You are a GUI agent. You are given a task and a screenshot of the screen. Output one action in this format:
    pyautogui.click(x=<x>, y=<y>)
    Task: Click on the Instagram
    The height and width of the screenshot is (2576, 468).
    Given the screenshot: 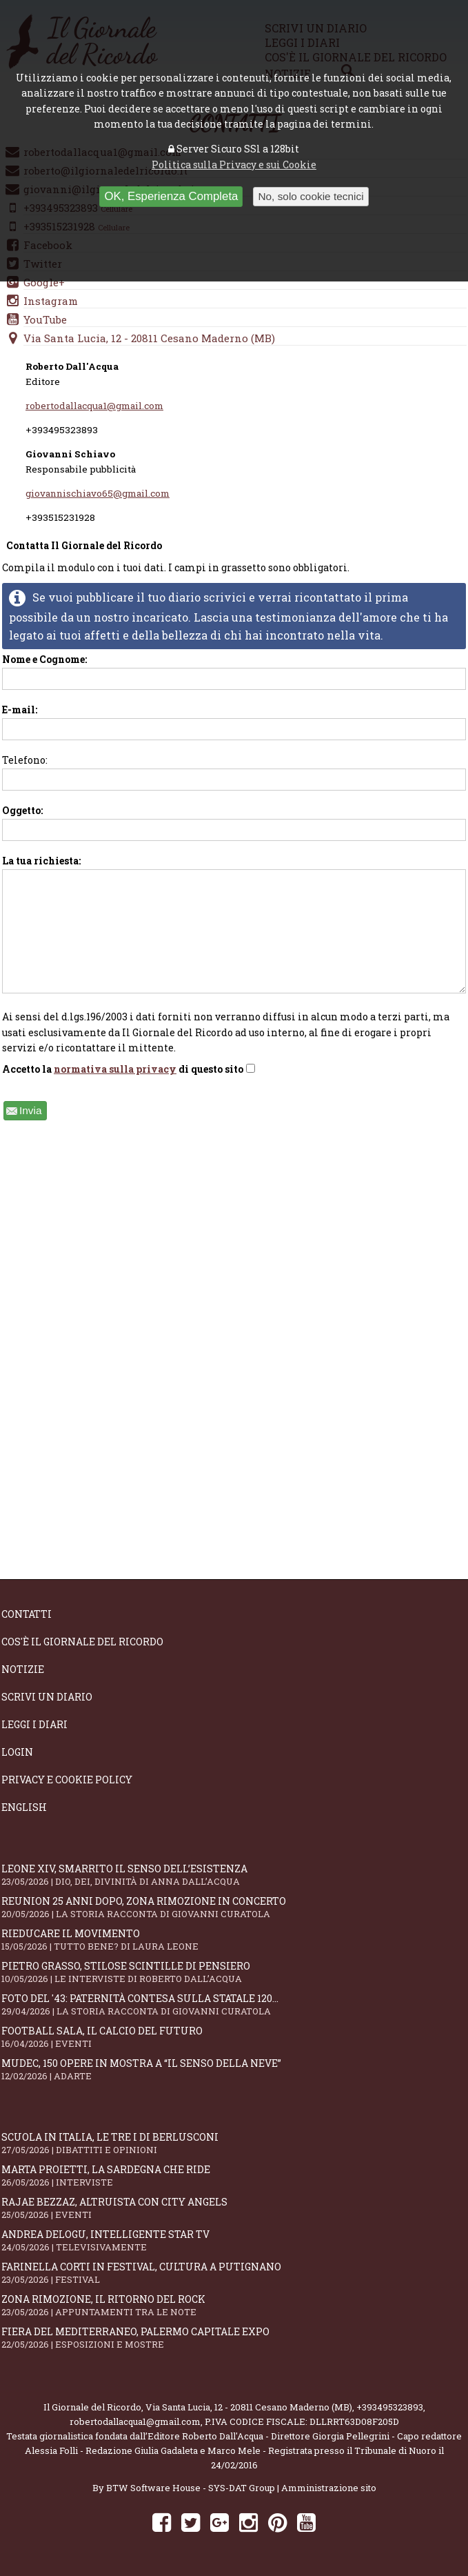 What is the action you would take?
    pyautogui.click(x=50, y=301)
    